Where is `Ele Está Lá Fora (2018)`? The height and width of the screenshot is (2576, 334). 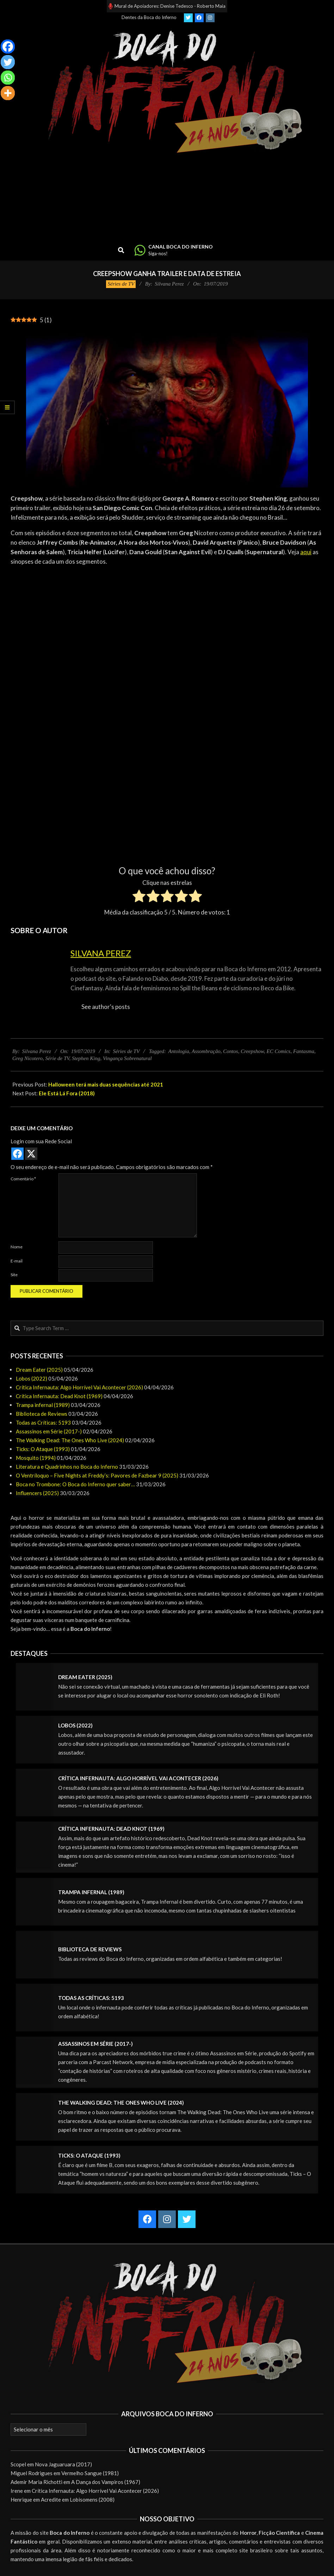
Ele Está Lá Fora (2018) is located at coordinates (67, 1093).